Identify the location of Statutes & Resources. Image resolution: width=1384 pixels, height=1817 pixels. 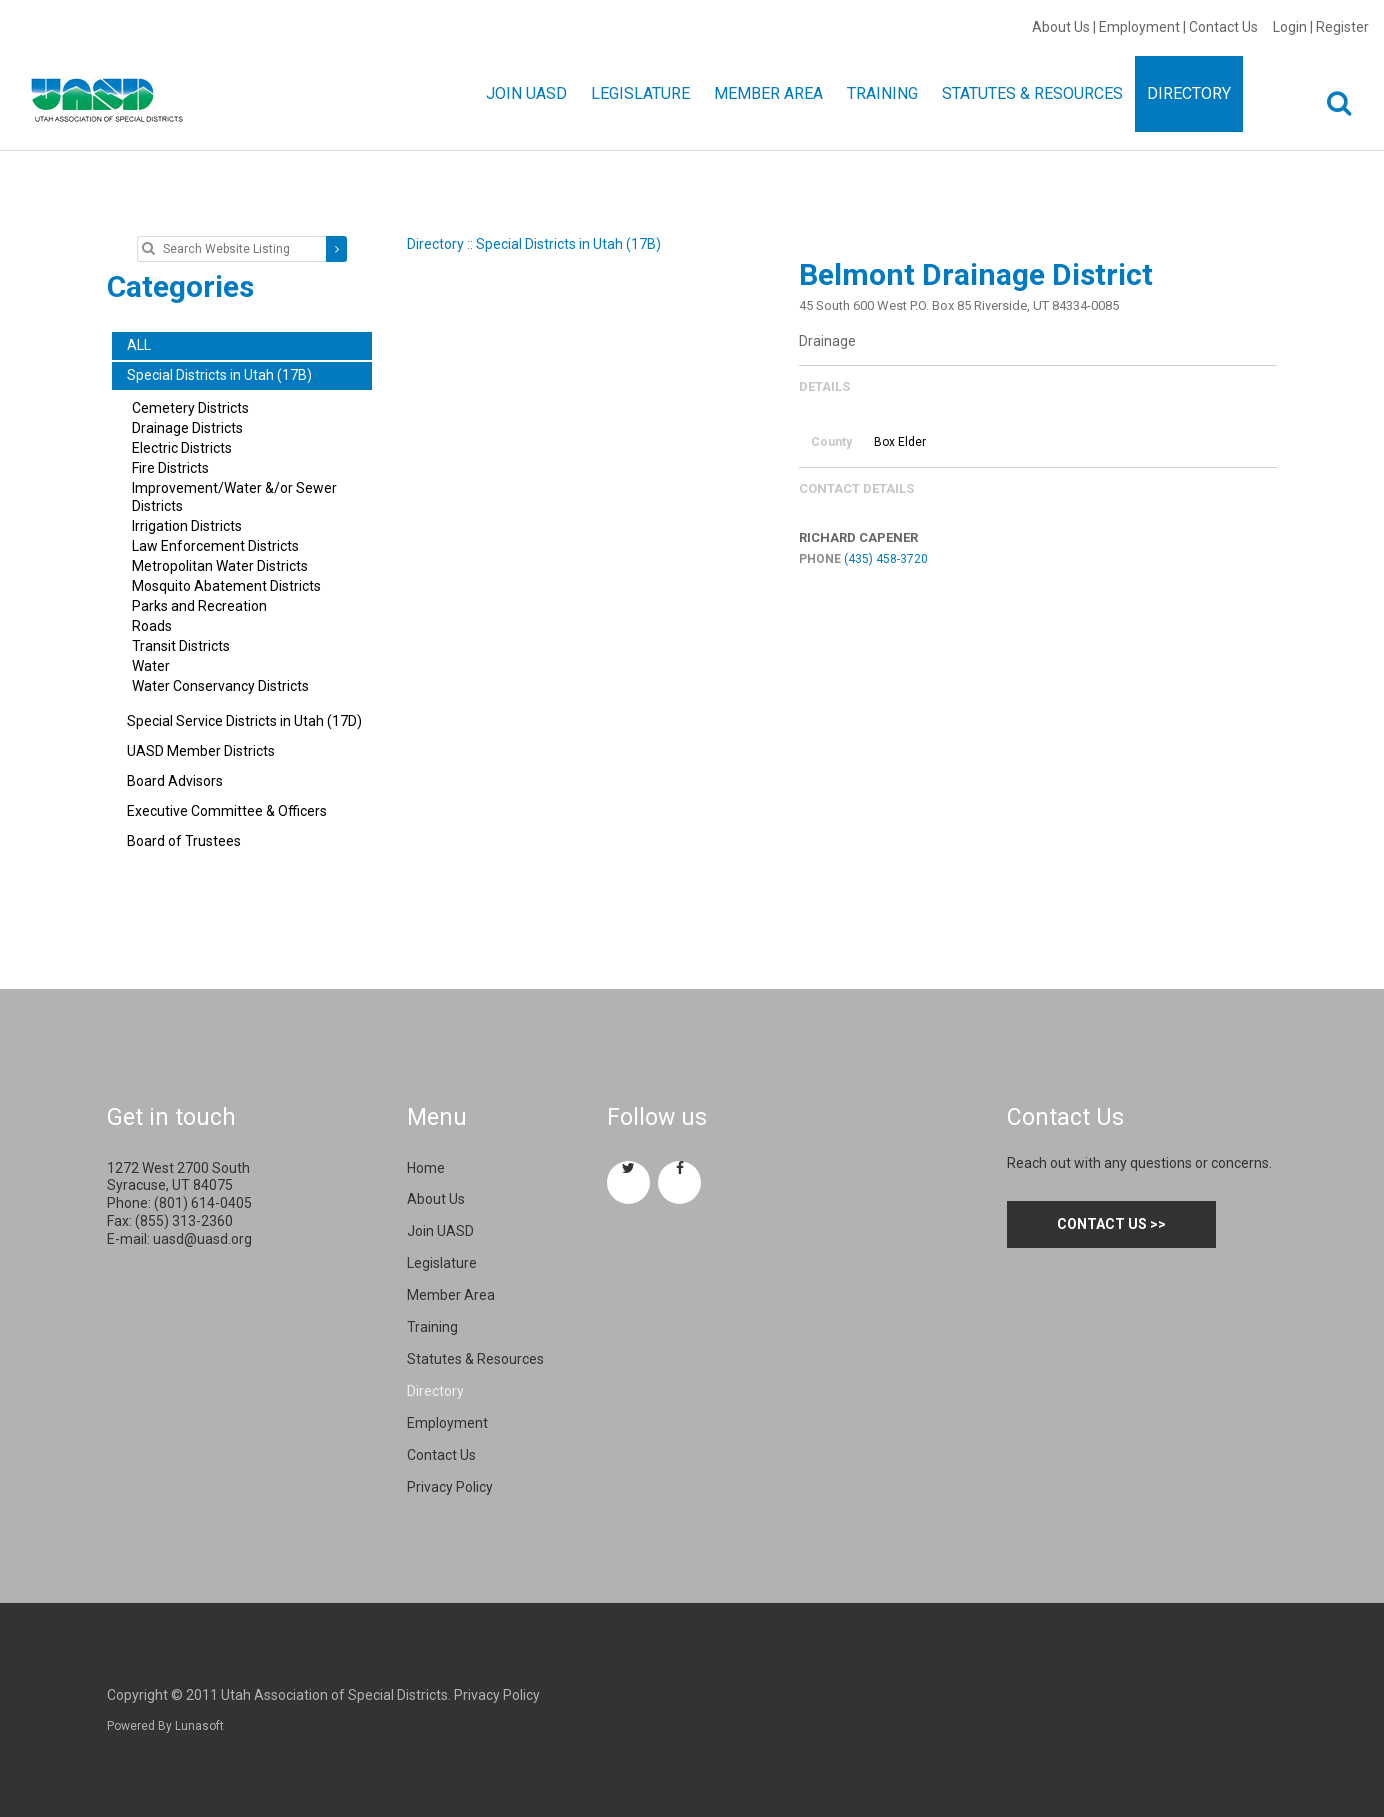
(475, 1359).